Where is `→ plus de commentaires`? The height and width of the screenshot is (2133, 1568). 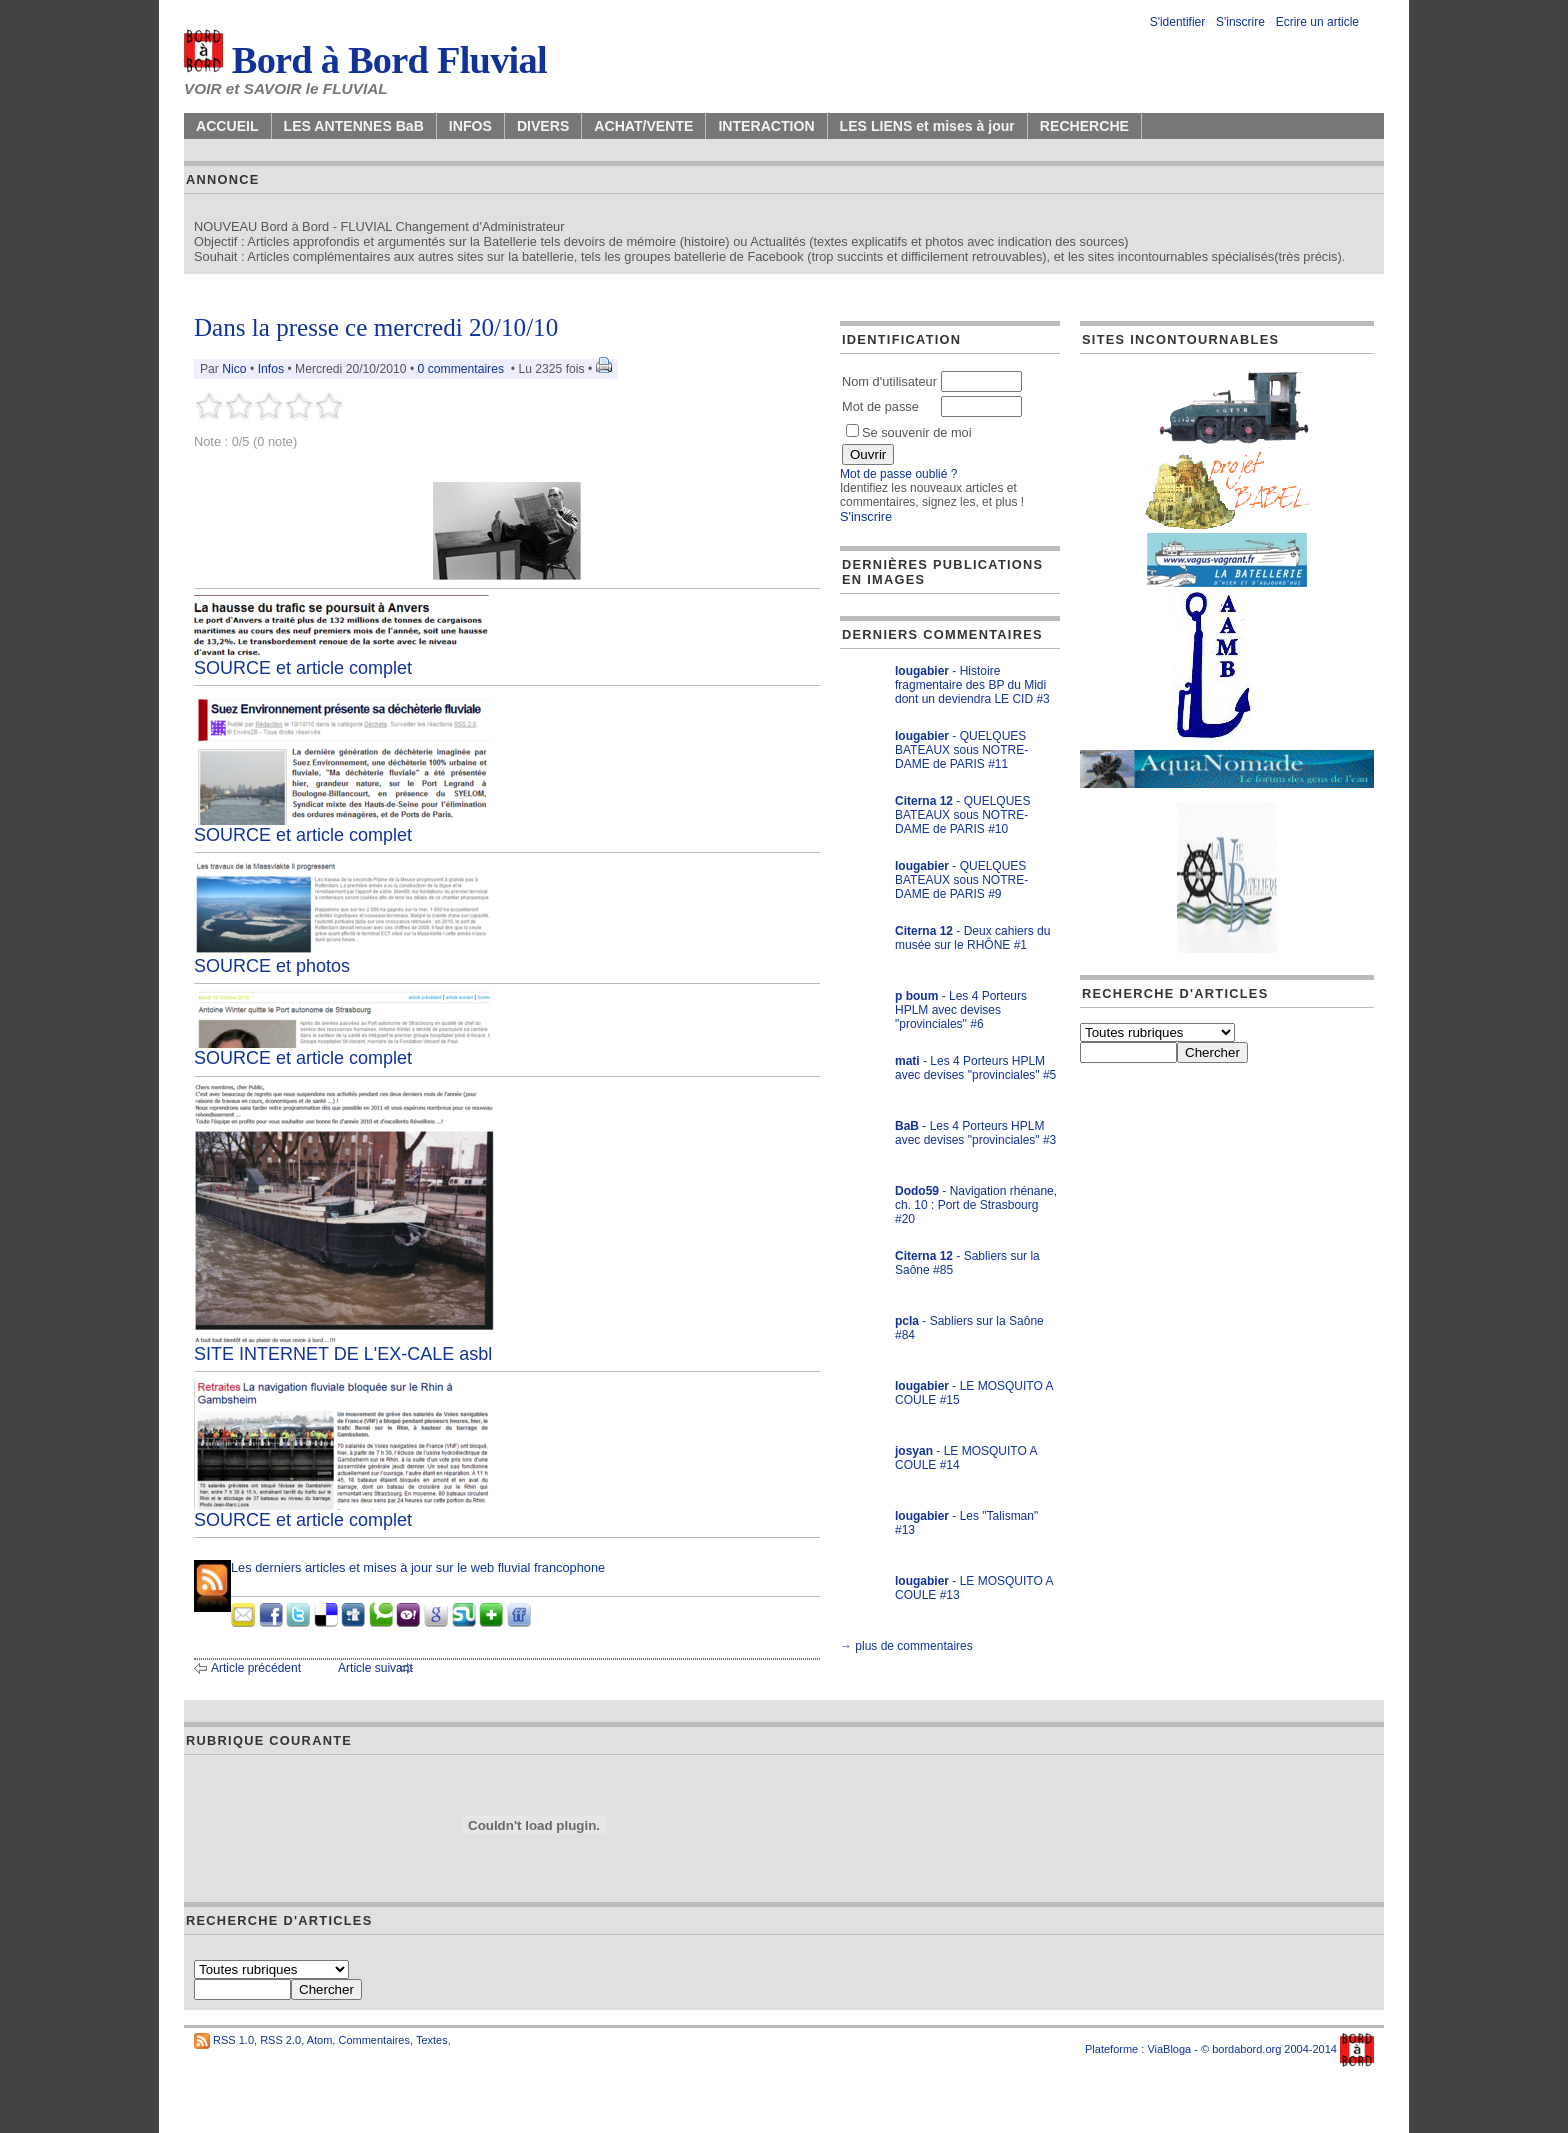 → plus de commentaires is located at coordinates (906, 1646).